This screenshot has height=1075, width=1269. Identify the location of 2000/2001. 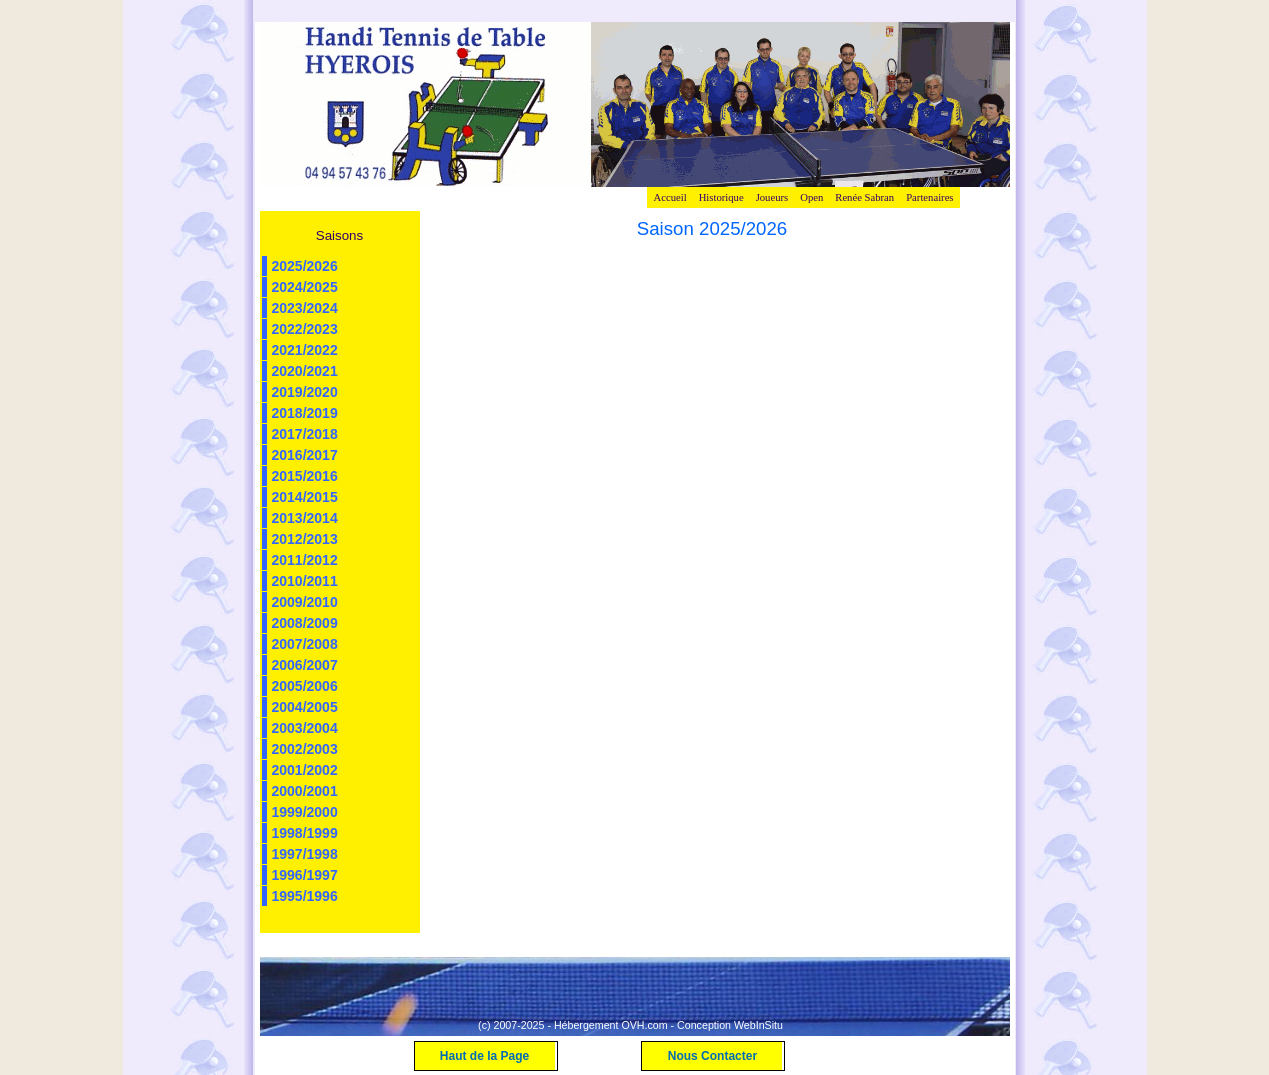
(305, 791).